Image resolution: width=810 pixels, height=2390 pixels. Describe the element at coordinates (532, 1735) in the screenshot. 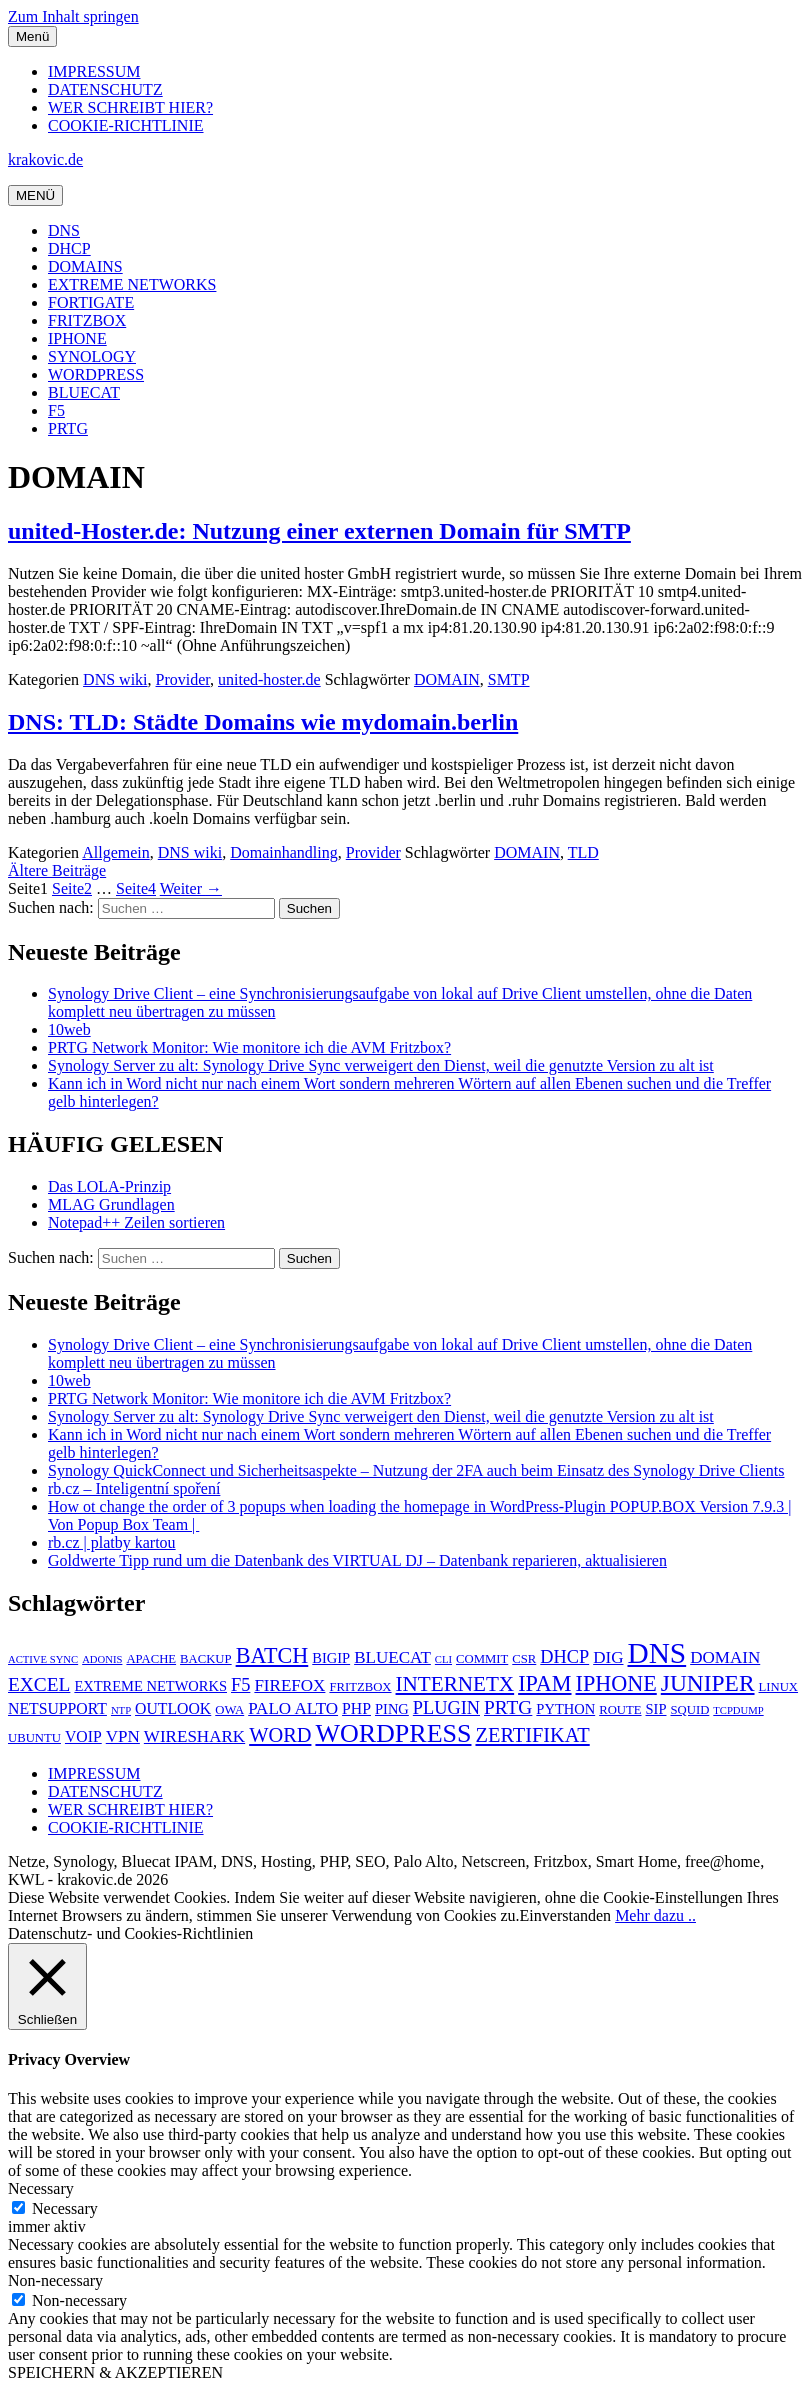

I see `ZERTIFIKAT [ZERTIFIKAT (11 Einträge)]` at that location.